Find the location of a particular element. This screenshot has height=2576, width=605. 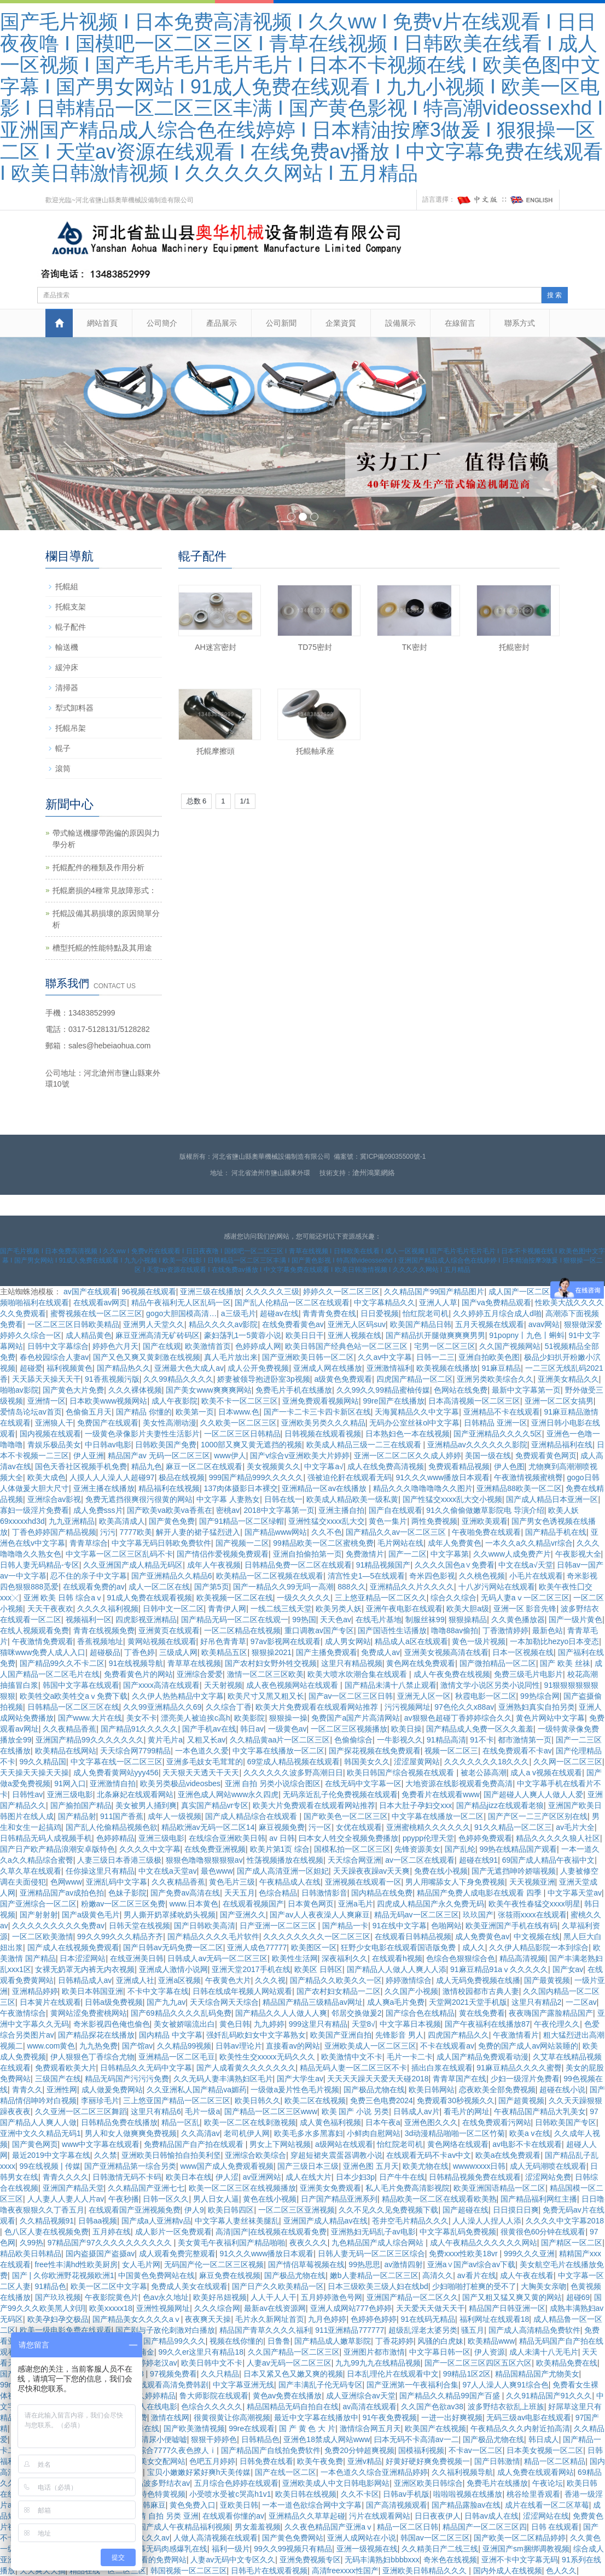

日韩成人av无码一区二区三区 is located at coordinates (217, 1958).